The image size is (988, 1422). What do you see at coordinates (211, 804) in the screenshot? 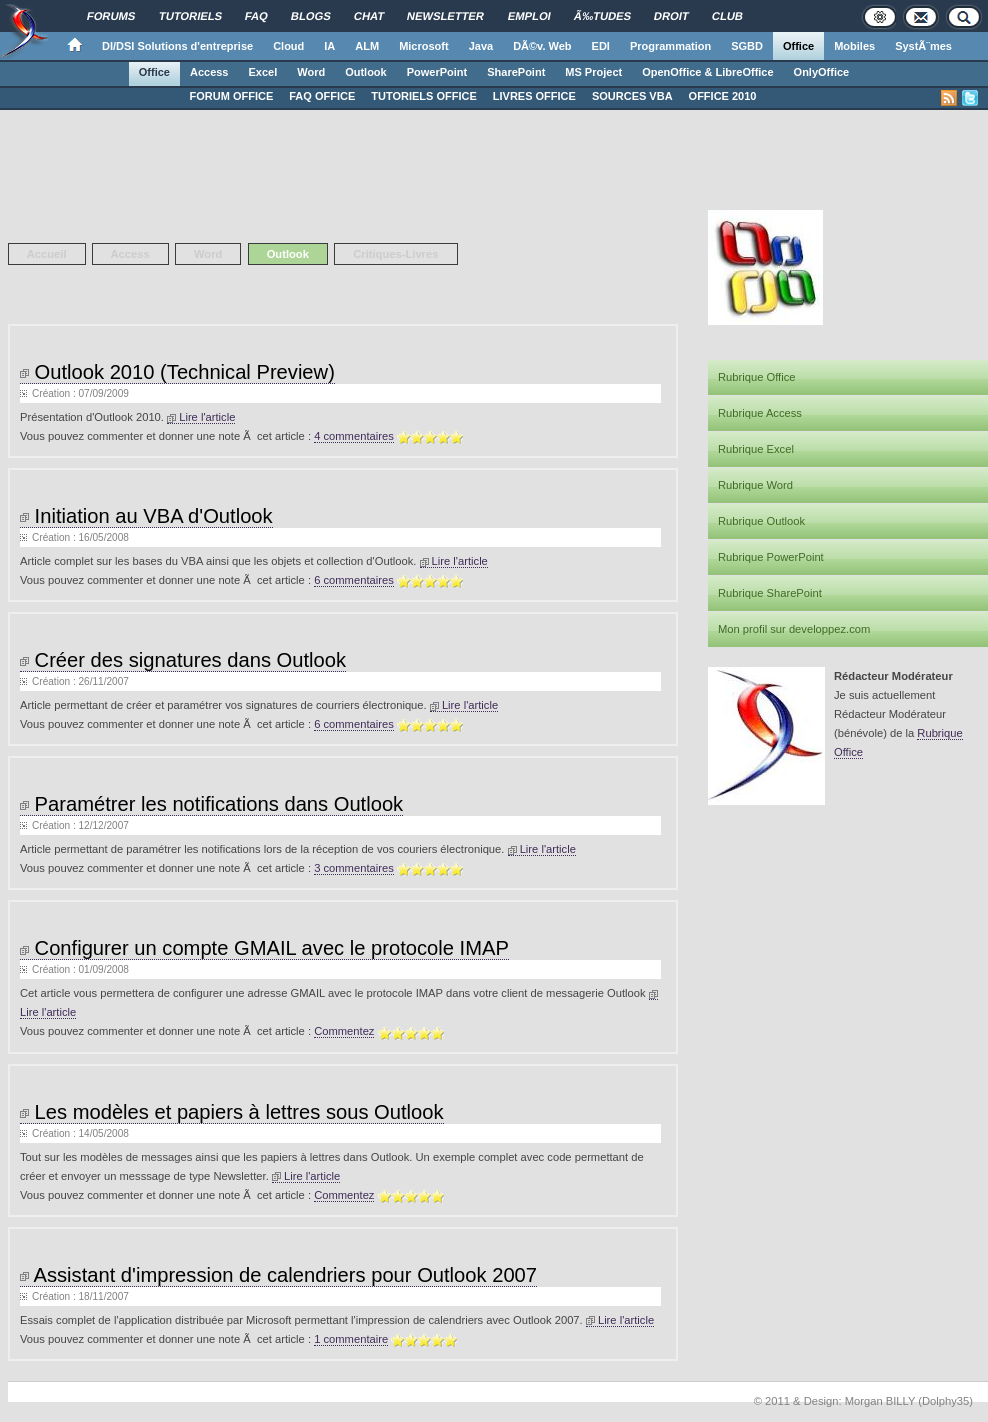
I see `Paramétrer les notifications dans Outlook` at bounding box center [211, 804].